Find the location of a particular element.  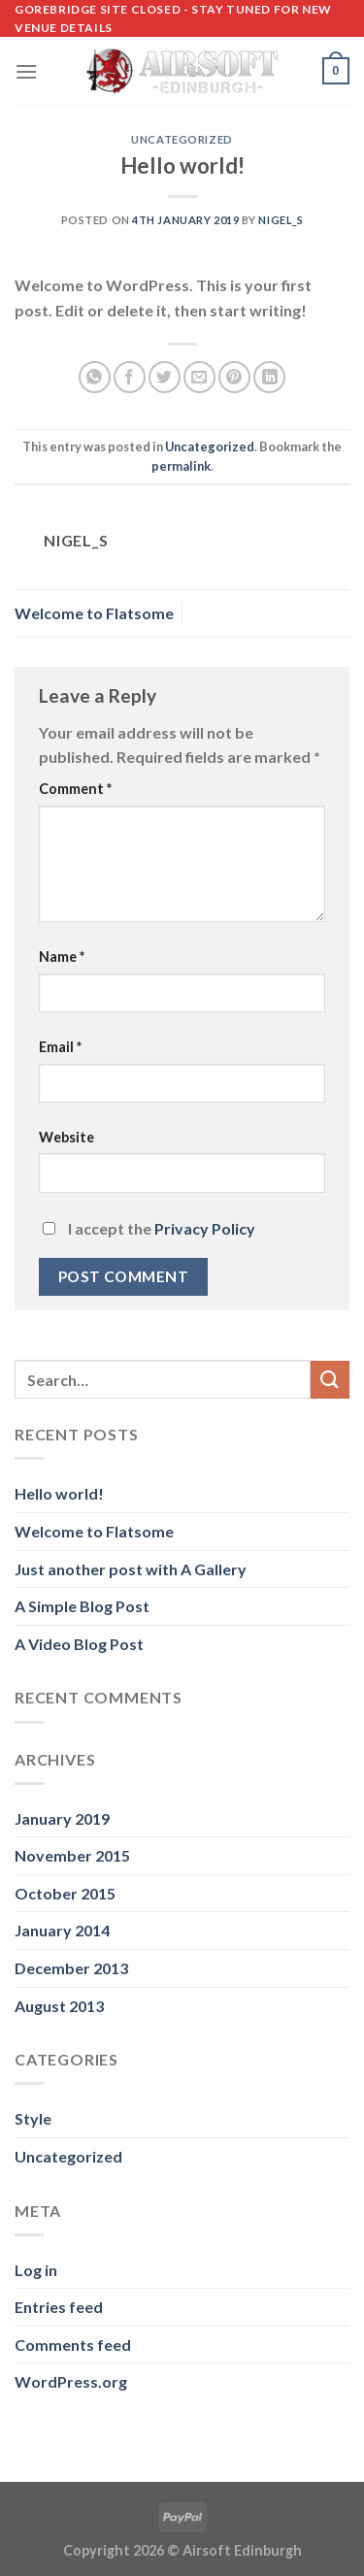

Privacy Policy is located at coordinates (204, 1228).